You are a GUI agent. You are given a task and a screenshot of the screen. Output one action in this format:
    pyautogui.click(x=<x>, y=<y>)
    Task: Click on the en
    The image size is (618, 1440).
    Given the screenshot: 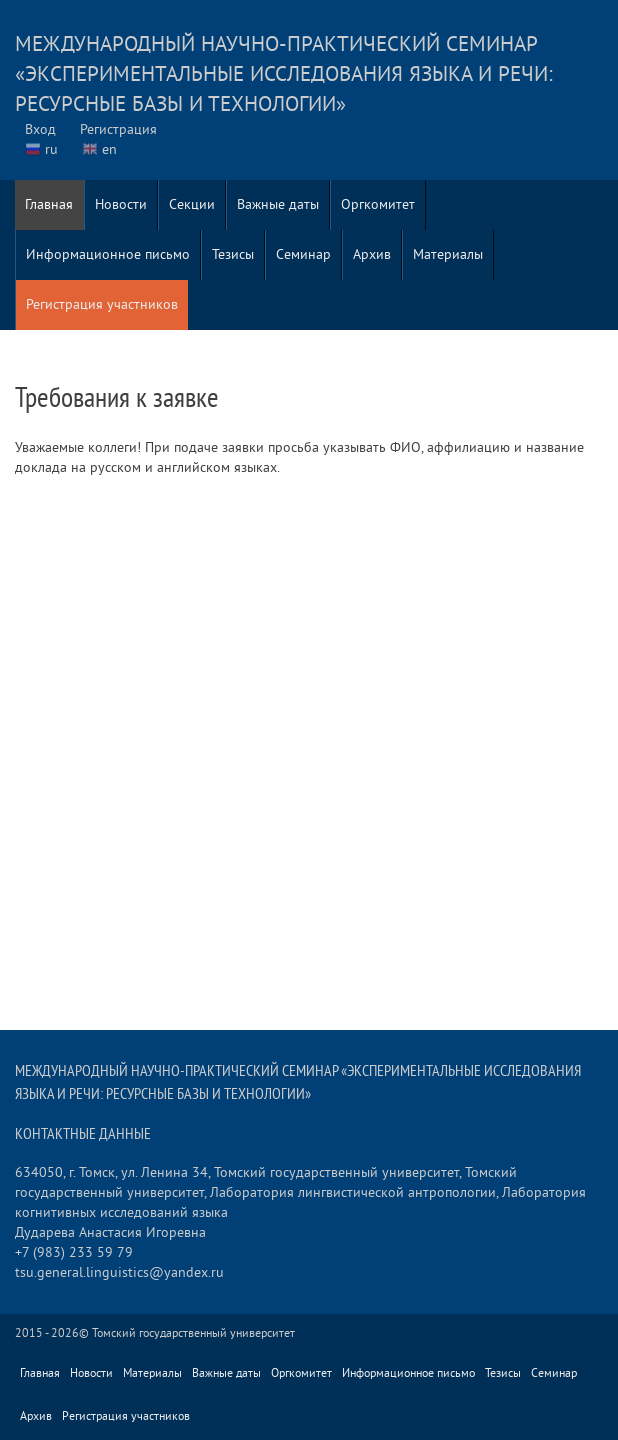 What is the action you would take?
    pyautogui.click(x=109, y=149)
    